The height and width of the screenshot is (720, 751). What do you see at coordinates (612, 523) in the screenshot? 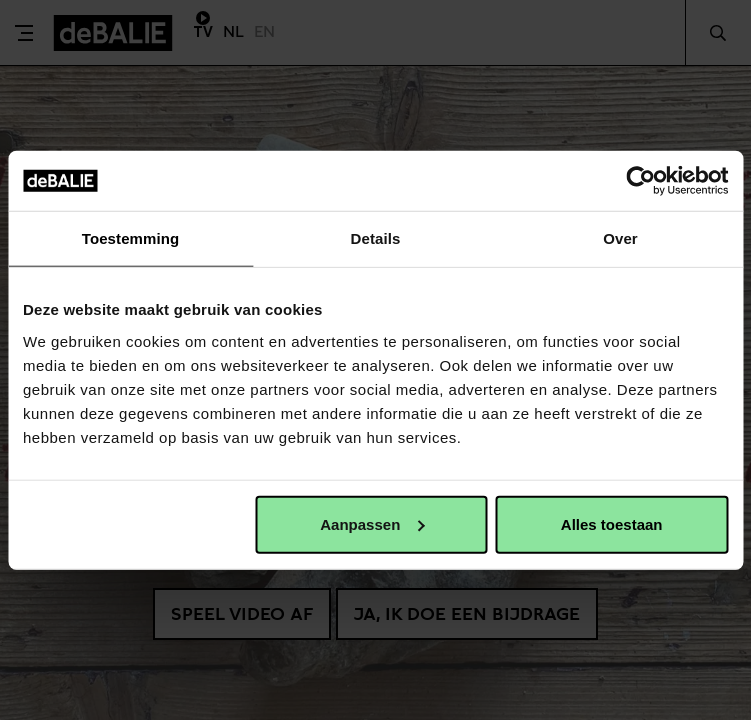
I see `Alles toestaan` at bounding box center [612, 523].